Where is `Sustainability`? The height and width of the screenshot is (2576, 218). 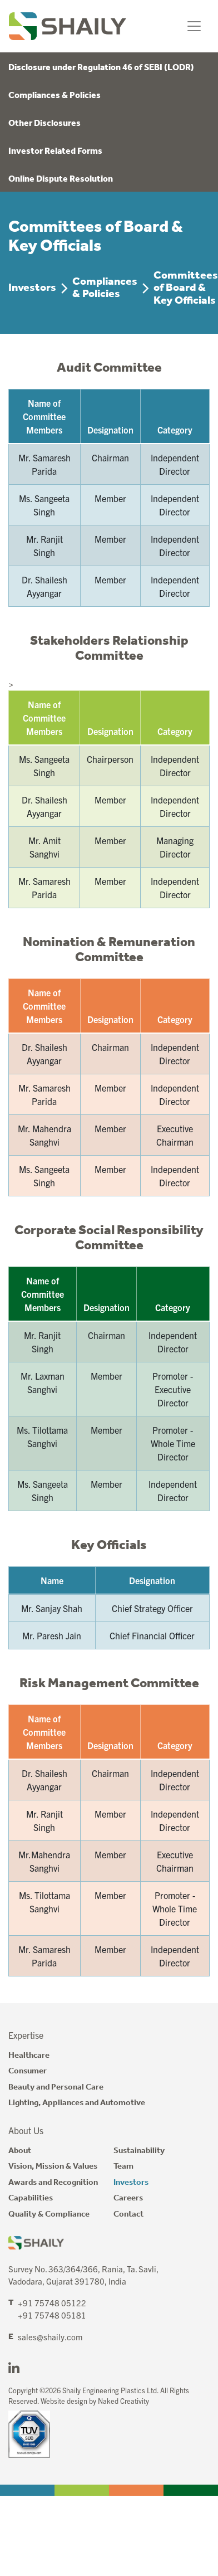 Sustainability is located at coordinates (139, 2151).